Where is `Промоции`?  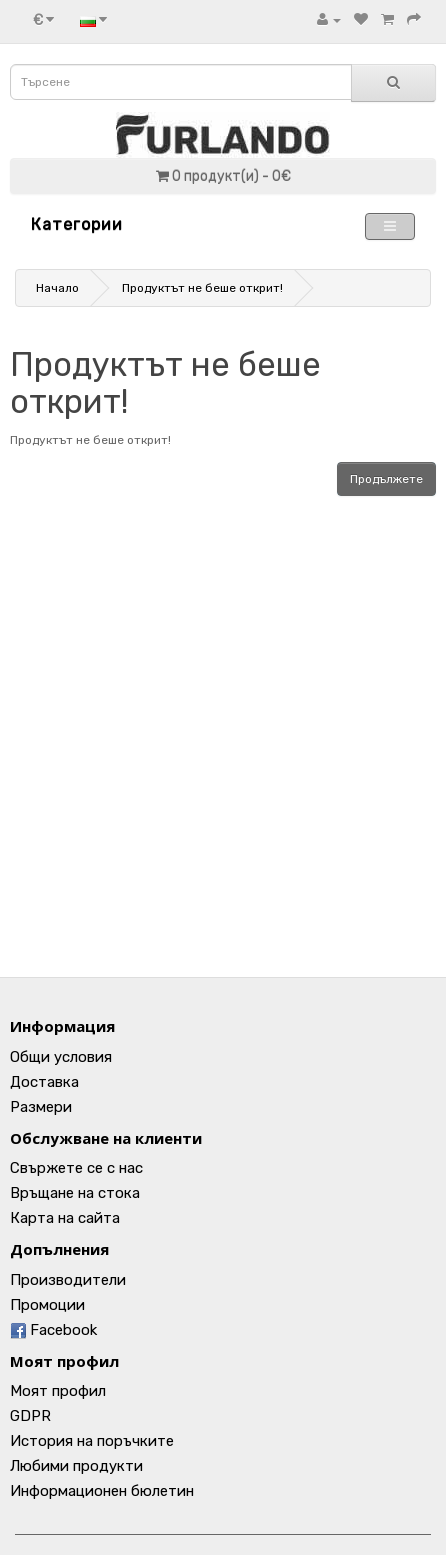
Промоции is located at coordinates (47, 1305).